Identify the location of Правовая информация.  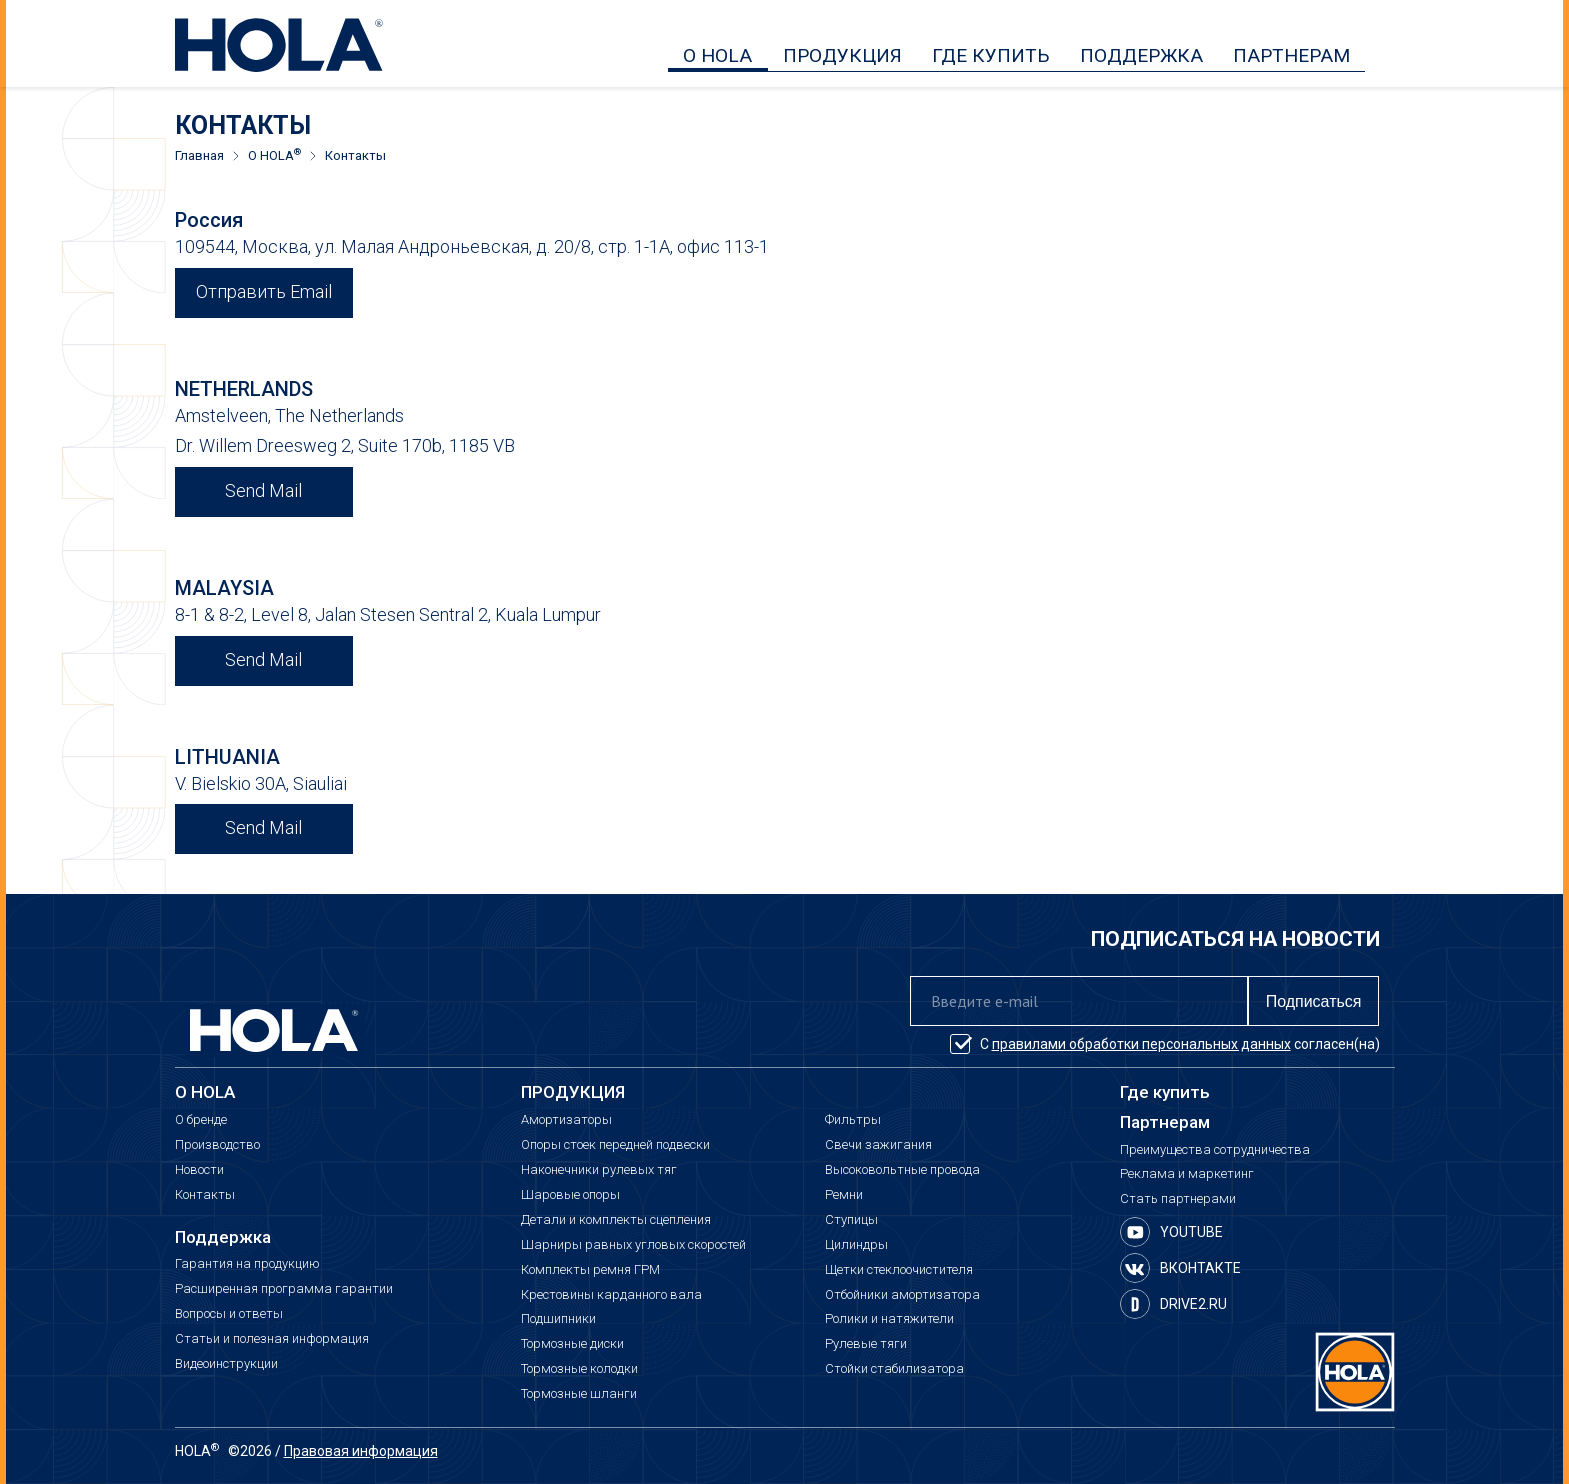
(361, 1451).